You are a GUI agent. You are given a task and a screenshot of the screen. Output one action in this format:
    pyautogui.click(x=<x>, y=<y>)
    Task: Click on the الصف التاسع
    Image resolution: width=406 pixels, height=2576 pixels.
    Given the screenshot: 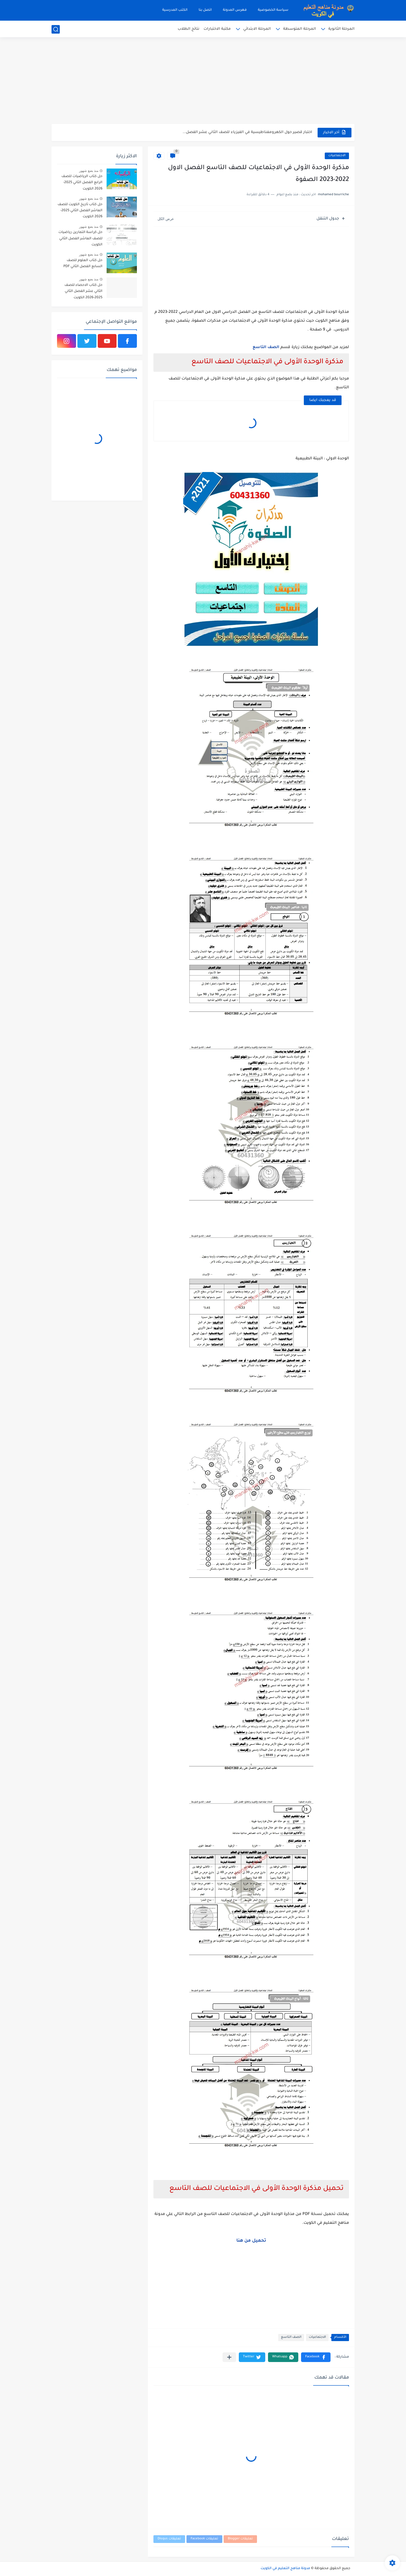 What is the action you would take?
    pyautogui.click(x=266, y=347)
    